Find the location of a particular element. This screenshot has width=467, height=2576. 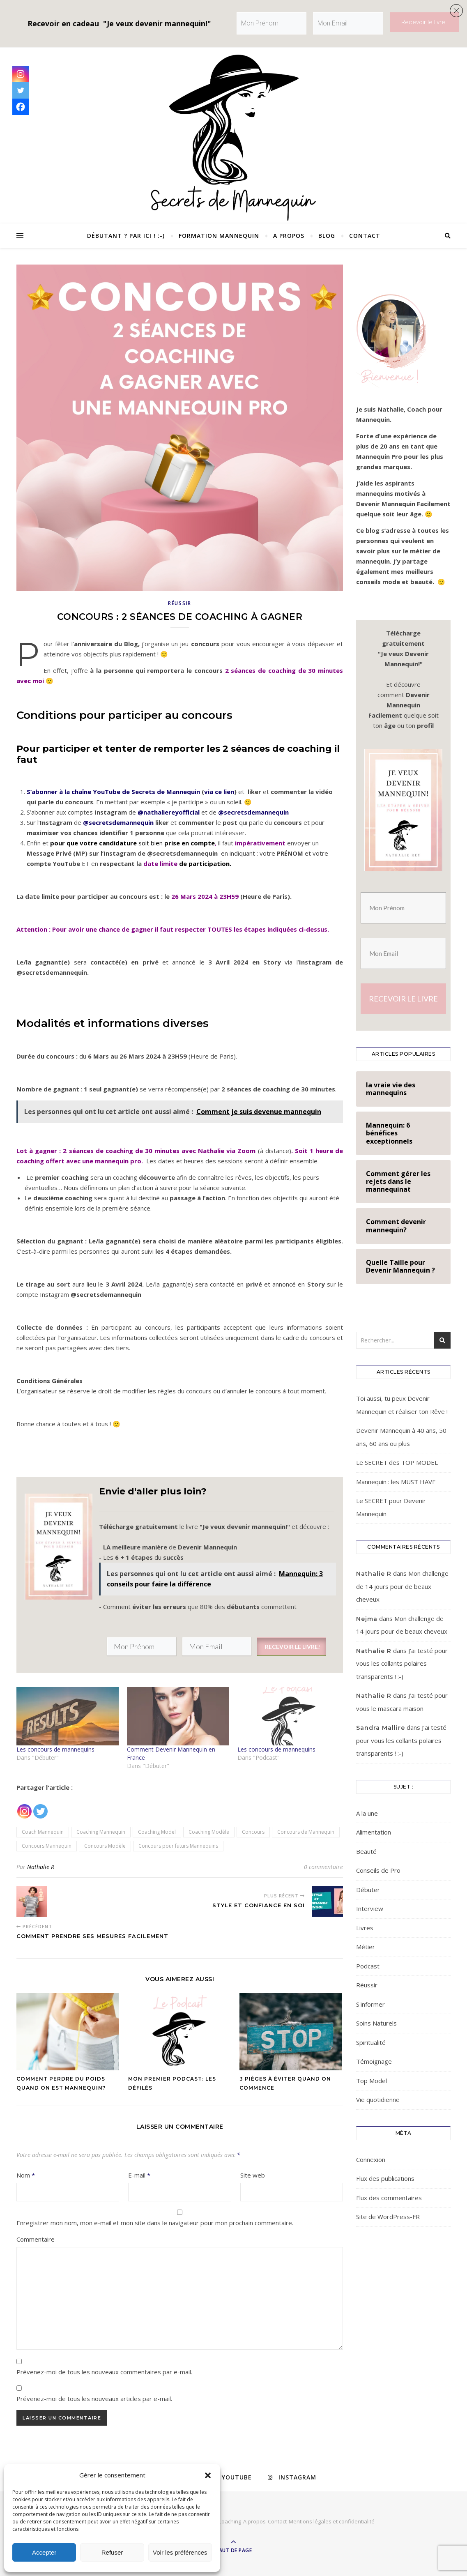

Nom is located at coordinates (25, 2175).